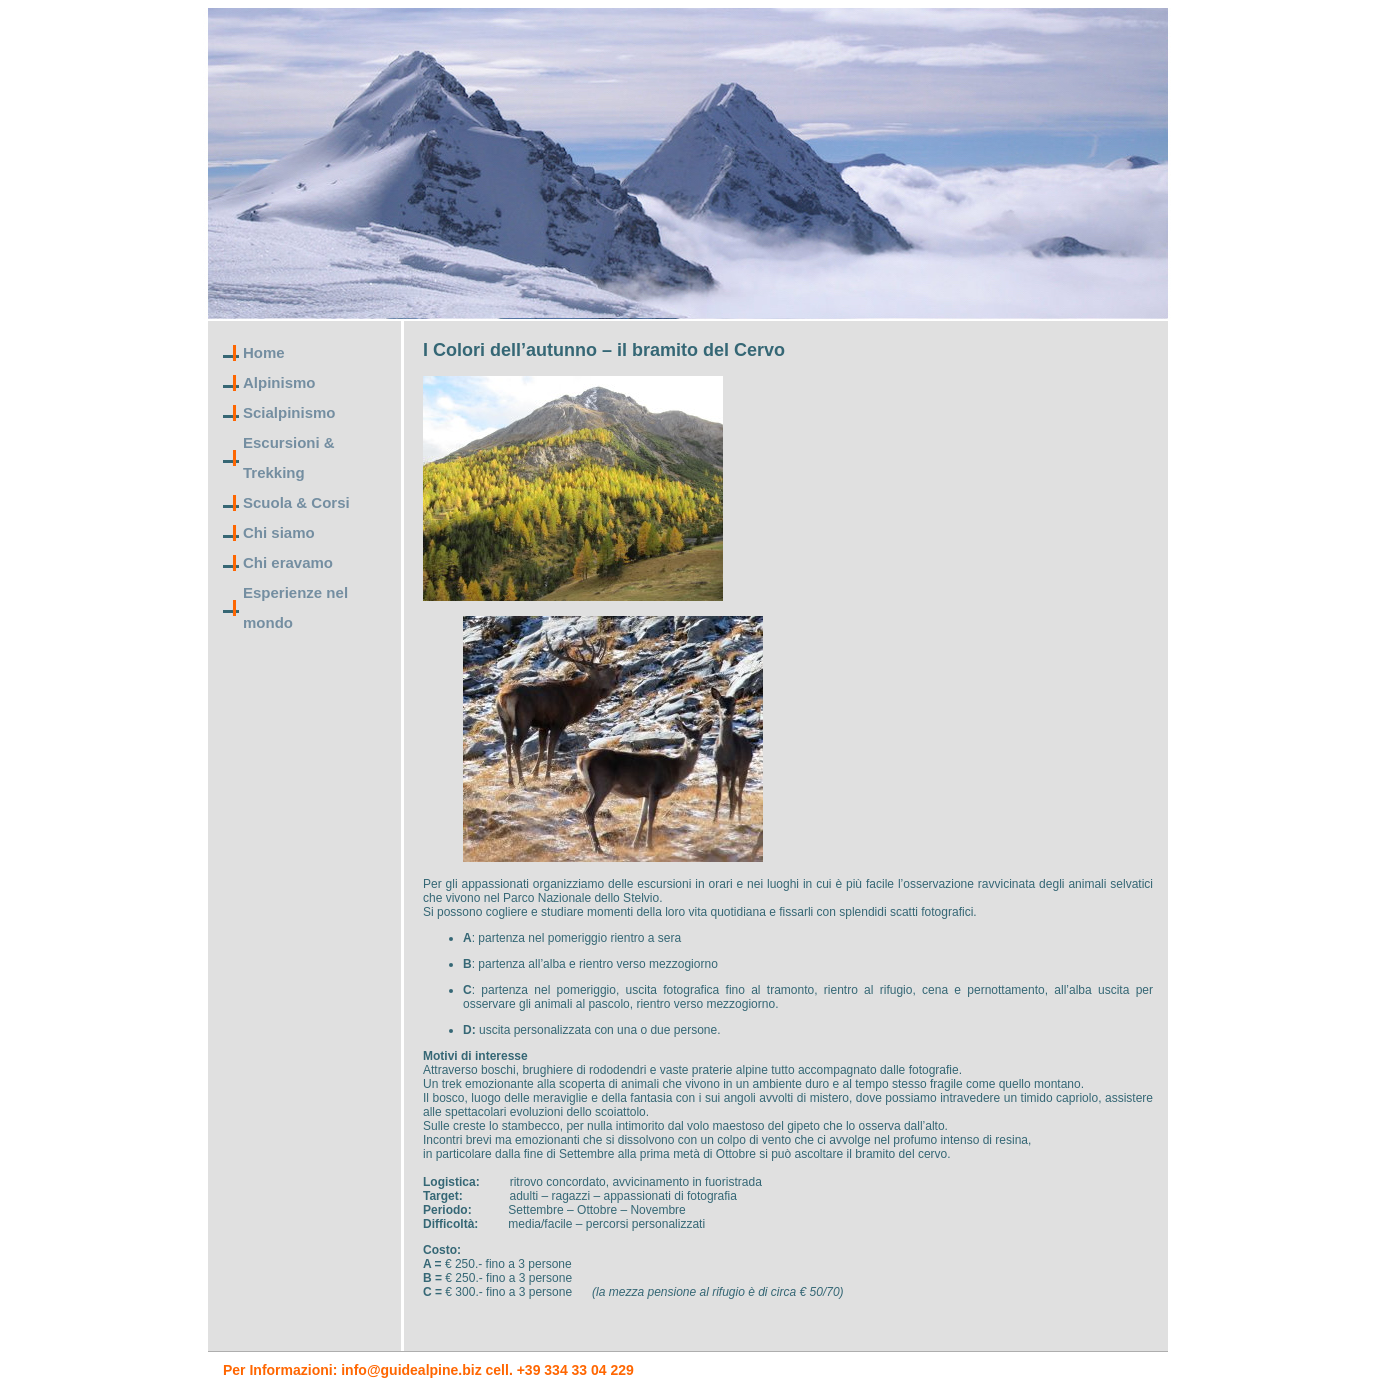 This screenshot has width=1376, height=1399. What do you see at coordinates (264, 352) in the screenshot?
I see `Home` at bounding box center [264, 352].